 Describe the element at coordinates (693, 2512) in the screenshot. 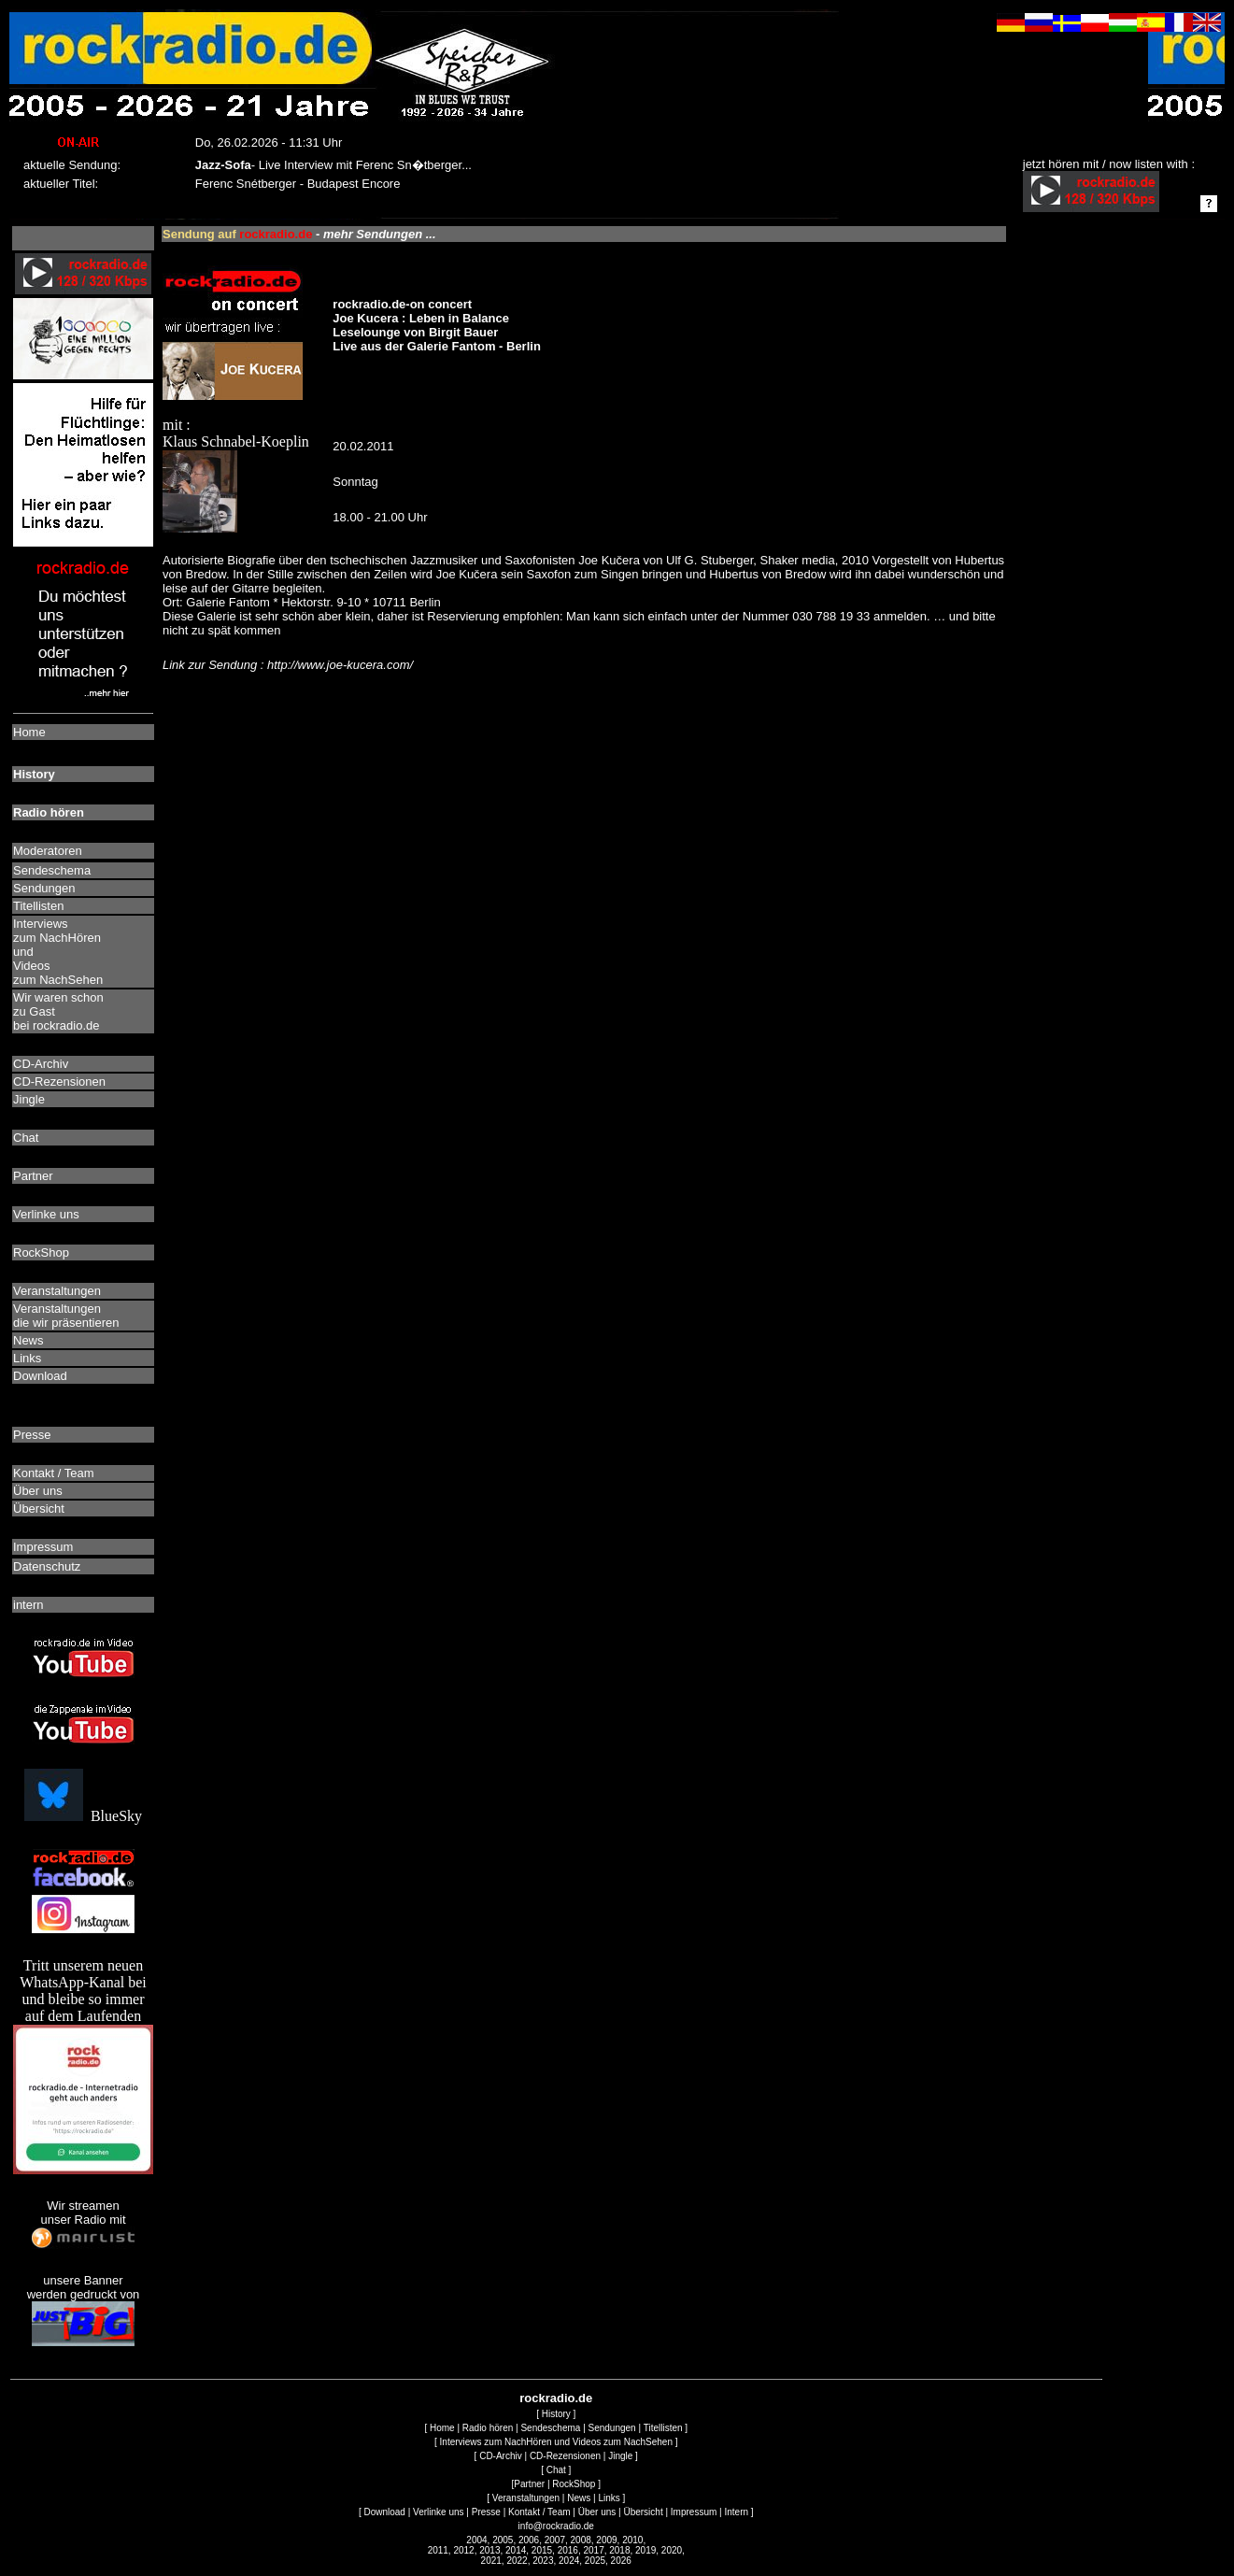

I see `Impressum` at that location.